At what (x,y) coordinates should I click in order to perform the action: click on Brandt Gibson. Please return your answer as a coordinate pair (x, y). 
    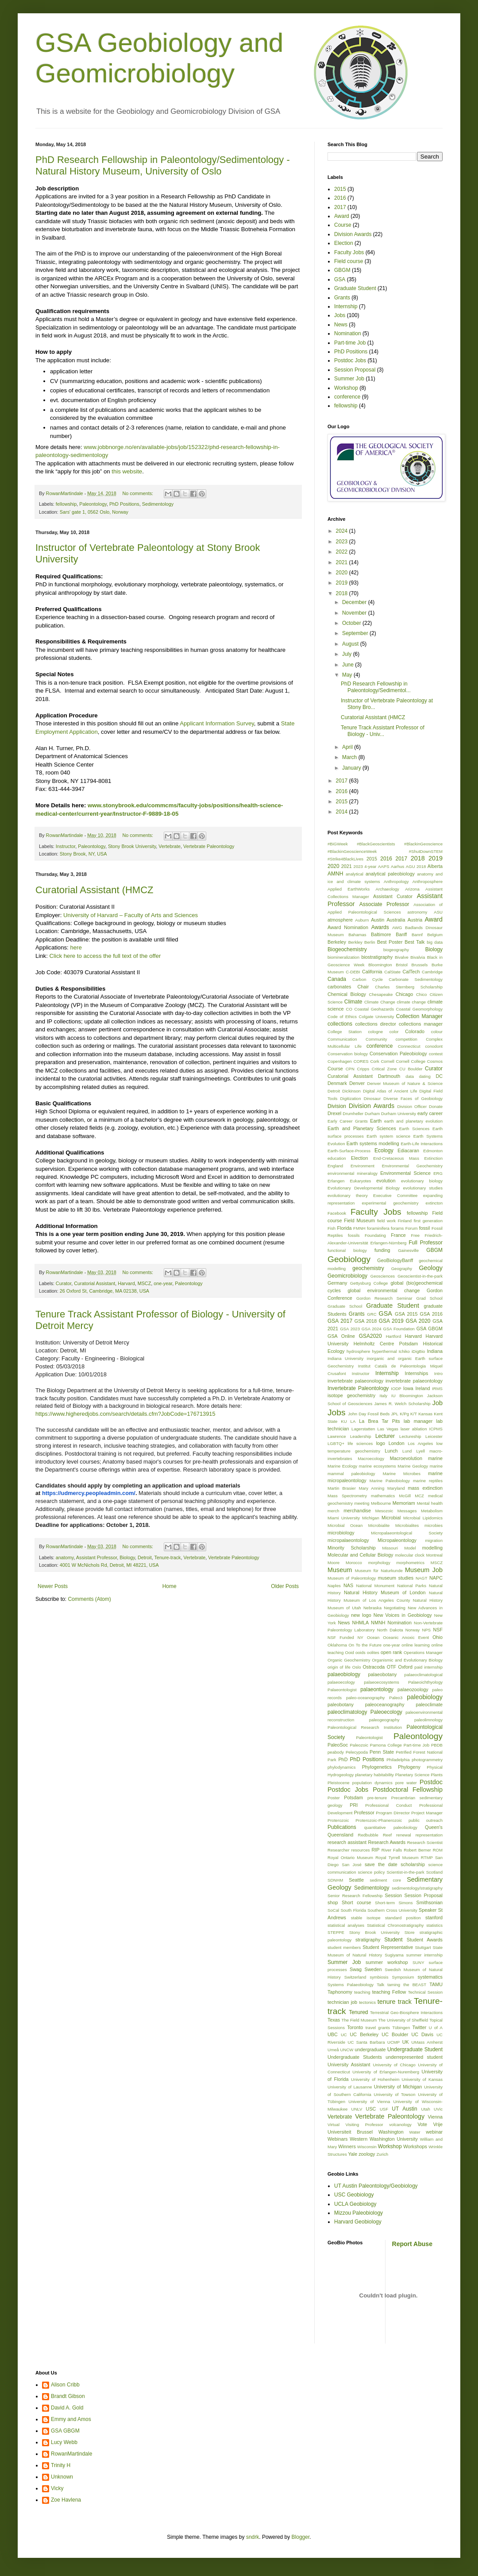
    Looking at the image, I should click on (68, 2396).